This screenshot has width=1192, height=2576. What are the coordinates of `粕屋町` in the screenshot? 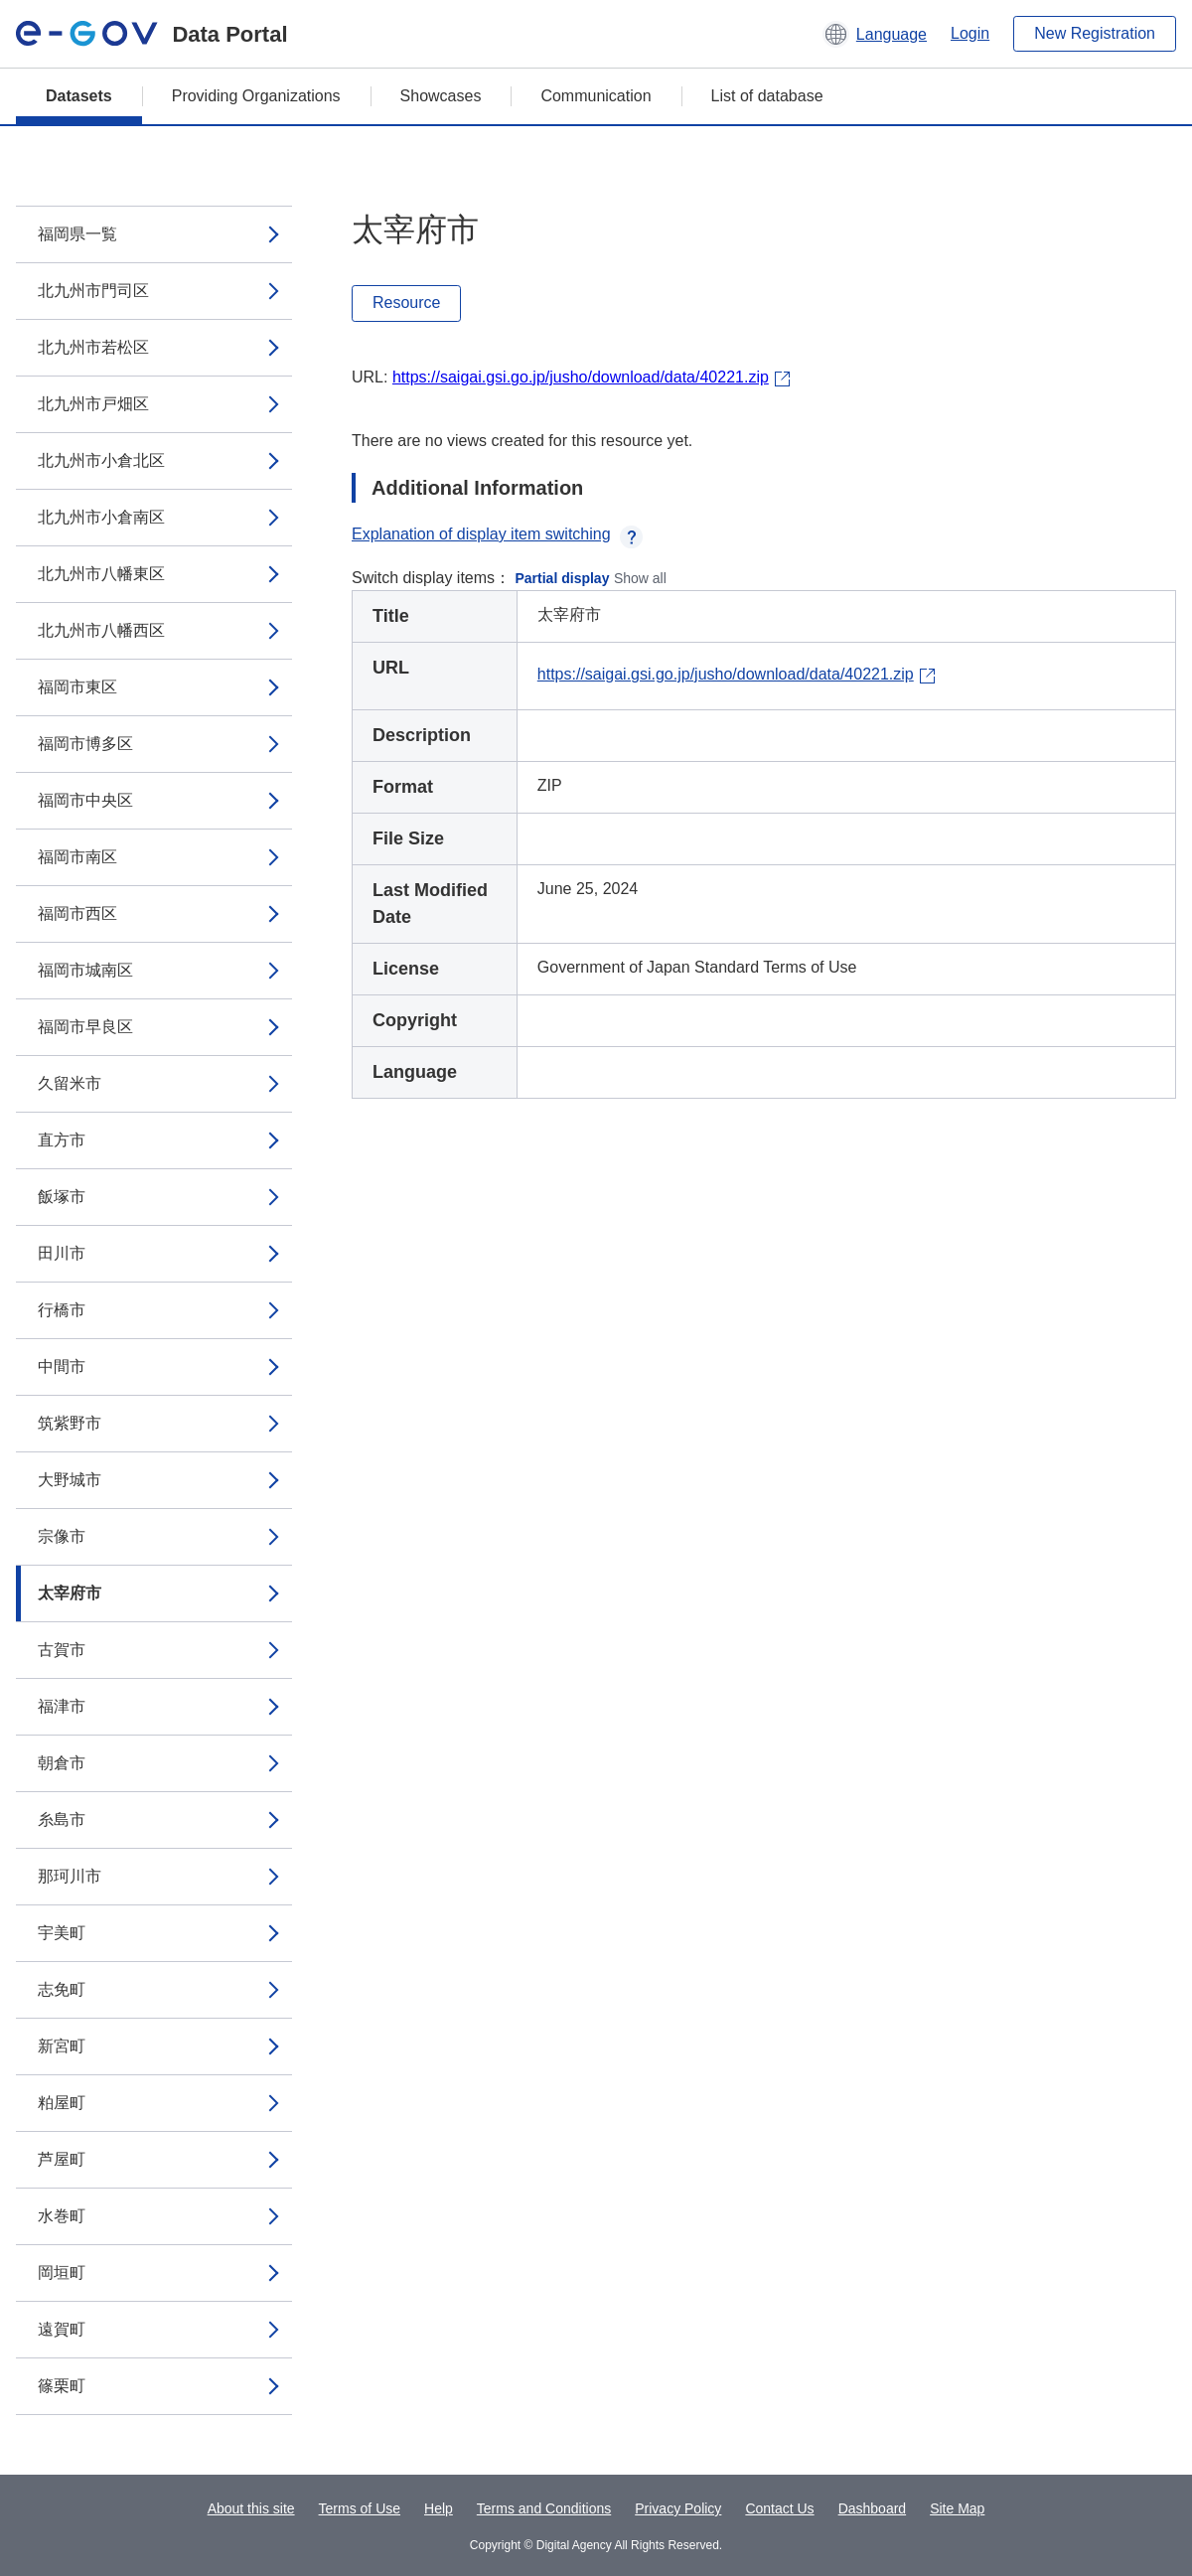 It's located at (61, 2102).